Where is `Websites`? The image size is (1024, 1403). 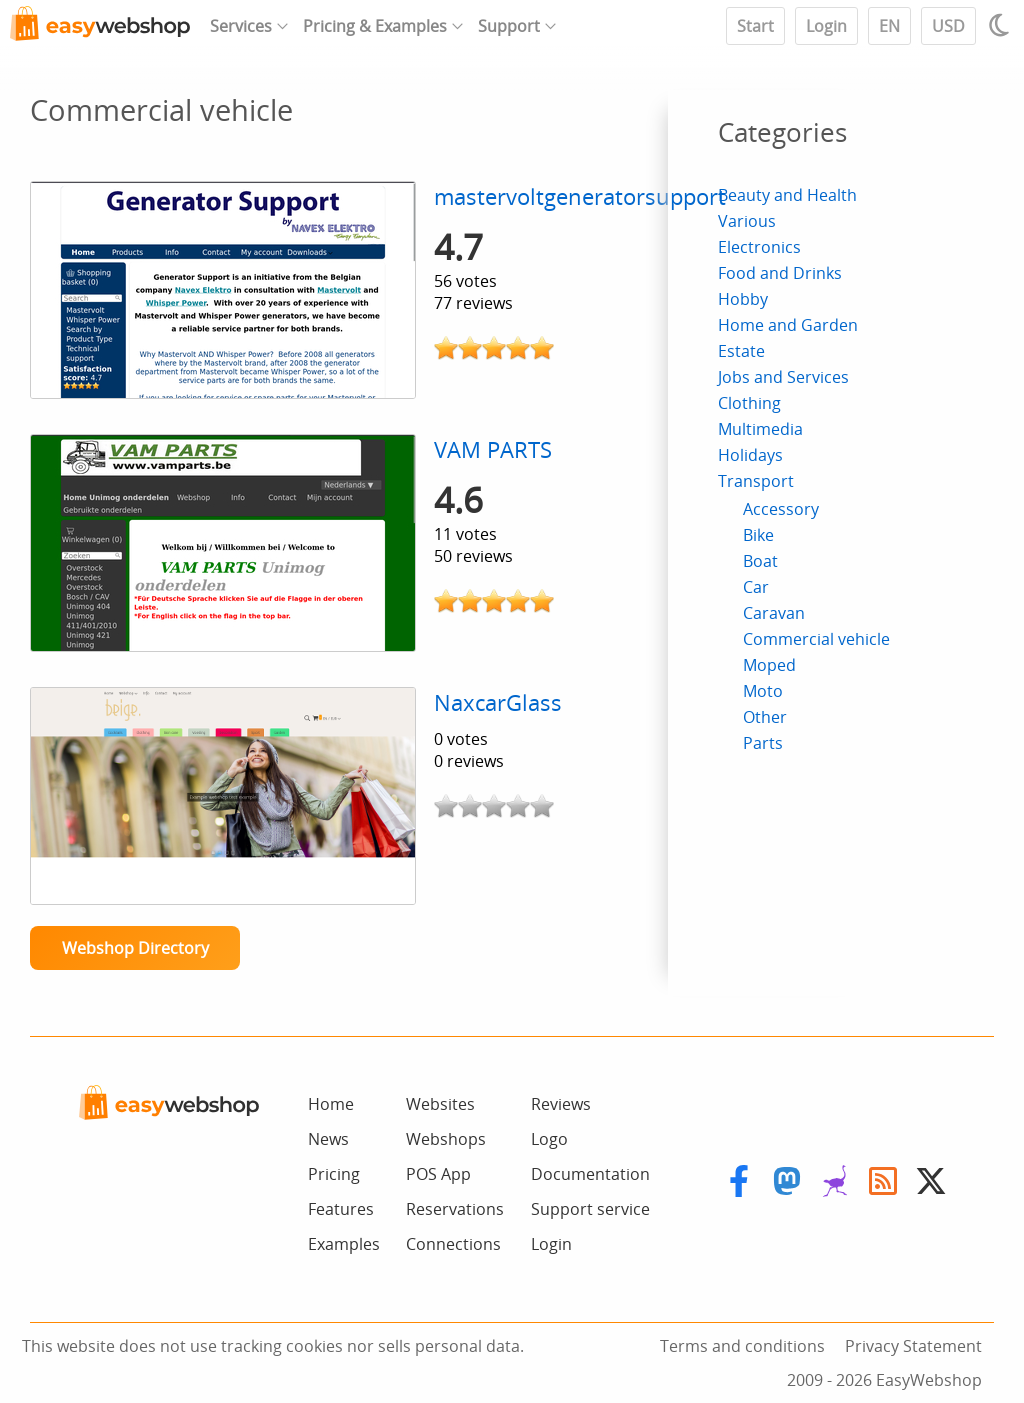 Websites is located at coordinates (440, 1104).